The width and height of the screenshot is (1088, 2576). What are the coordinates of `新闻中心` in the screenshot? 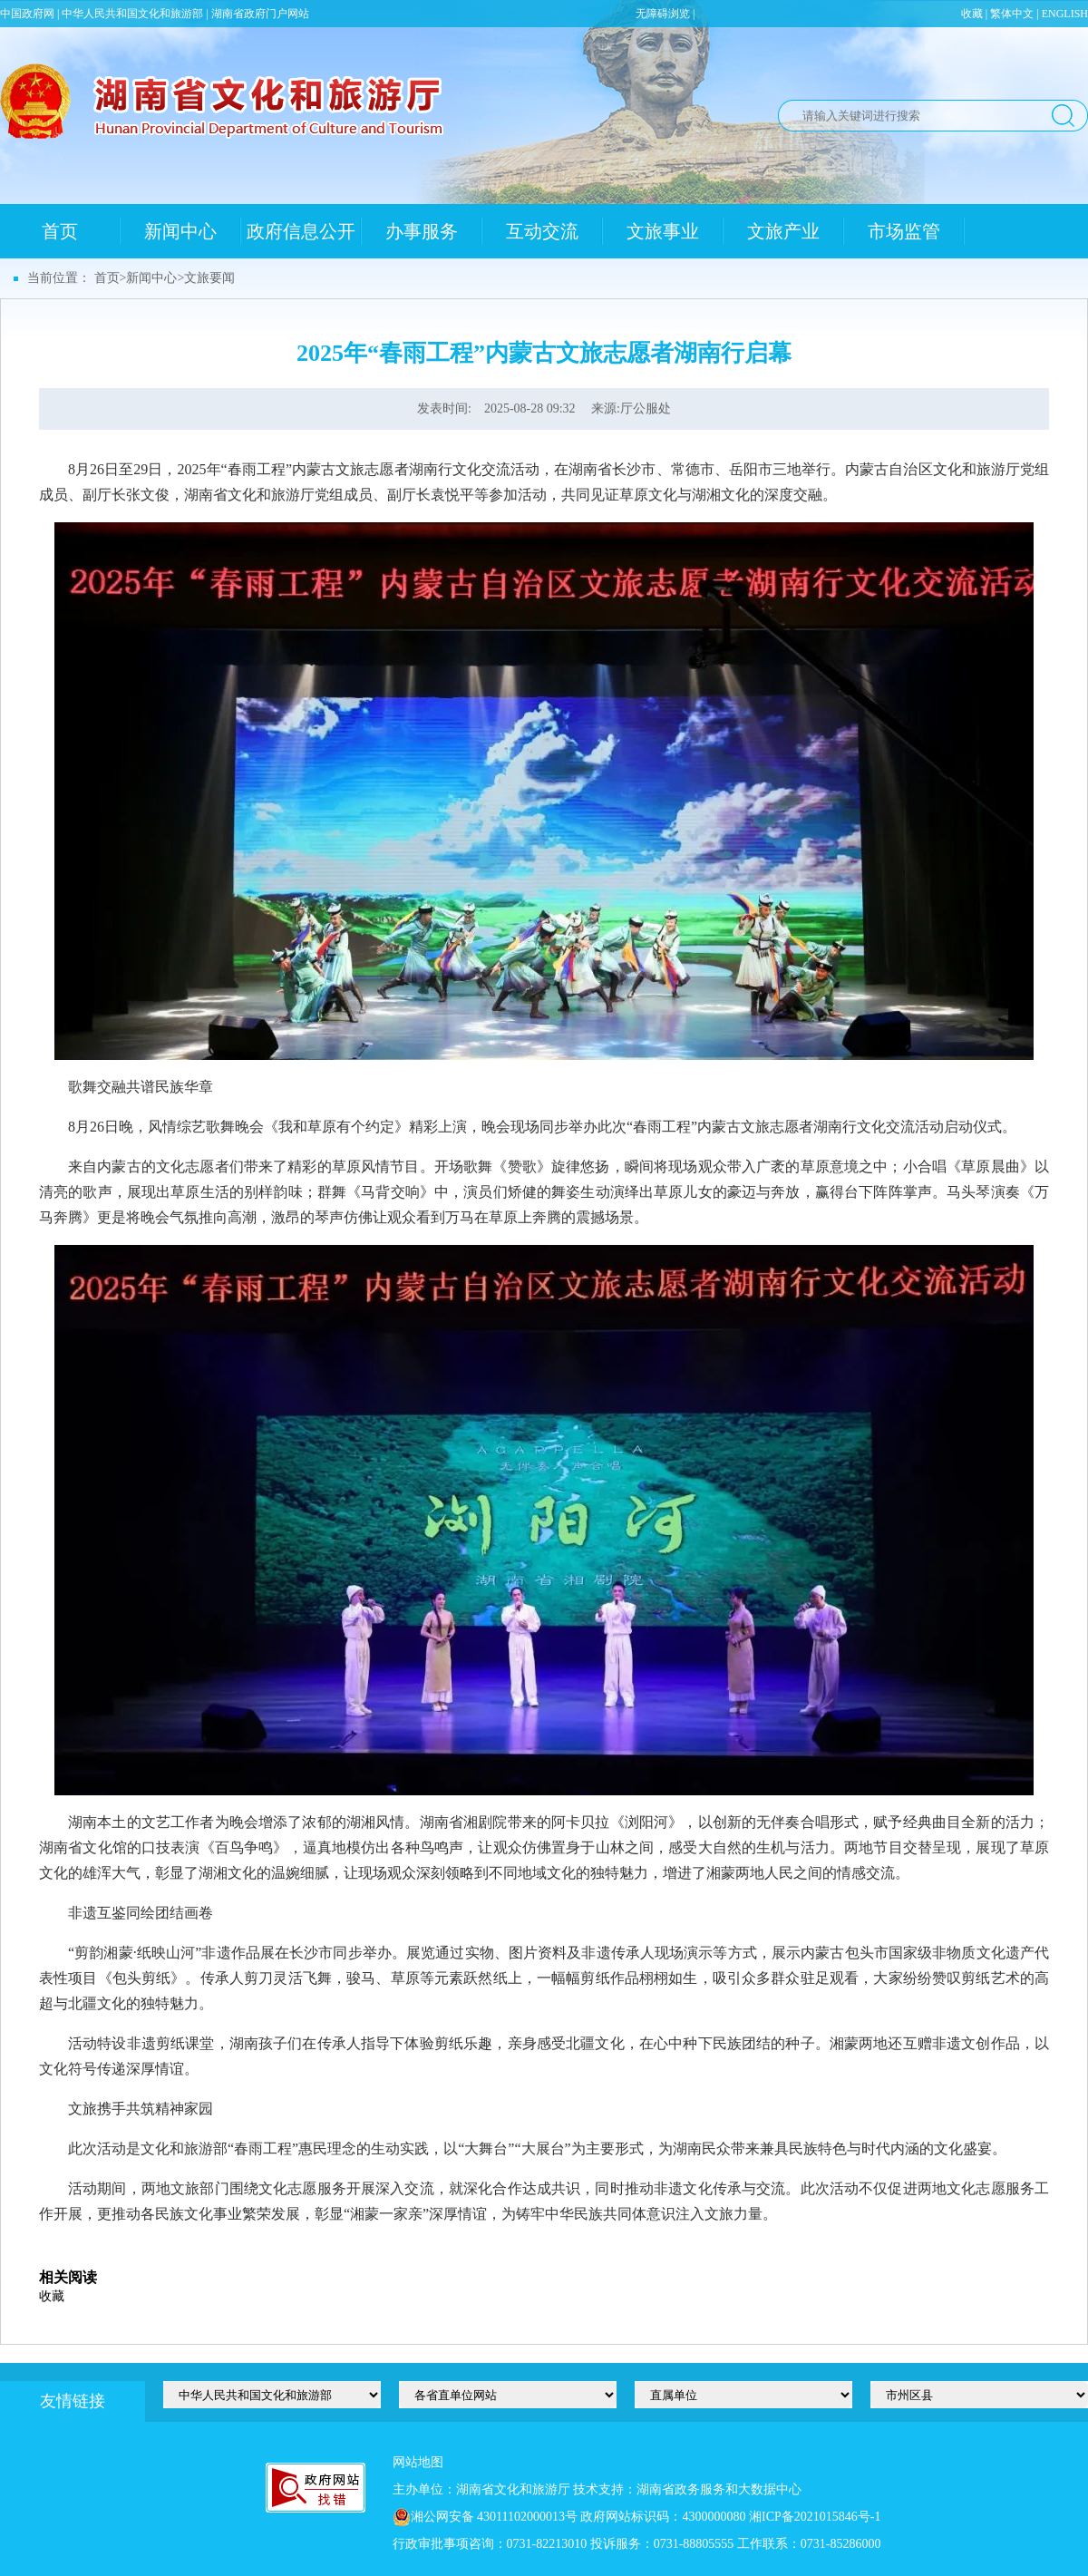 It's located at (180, 231).